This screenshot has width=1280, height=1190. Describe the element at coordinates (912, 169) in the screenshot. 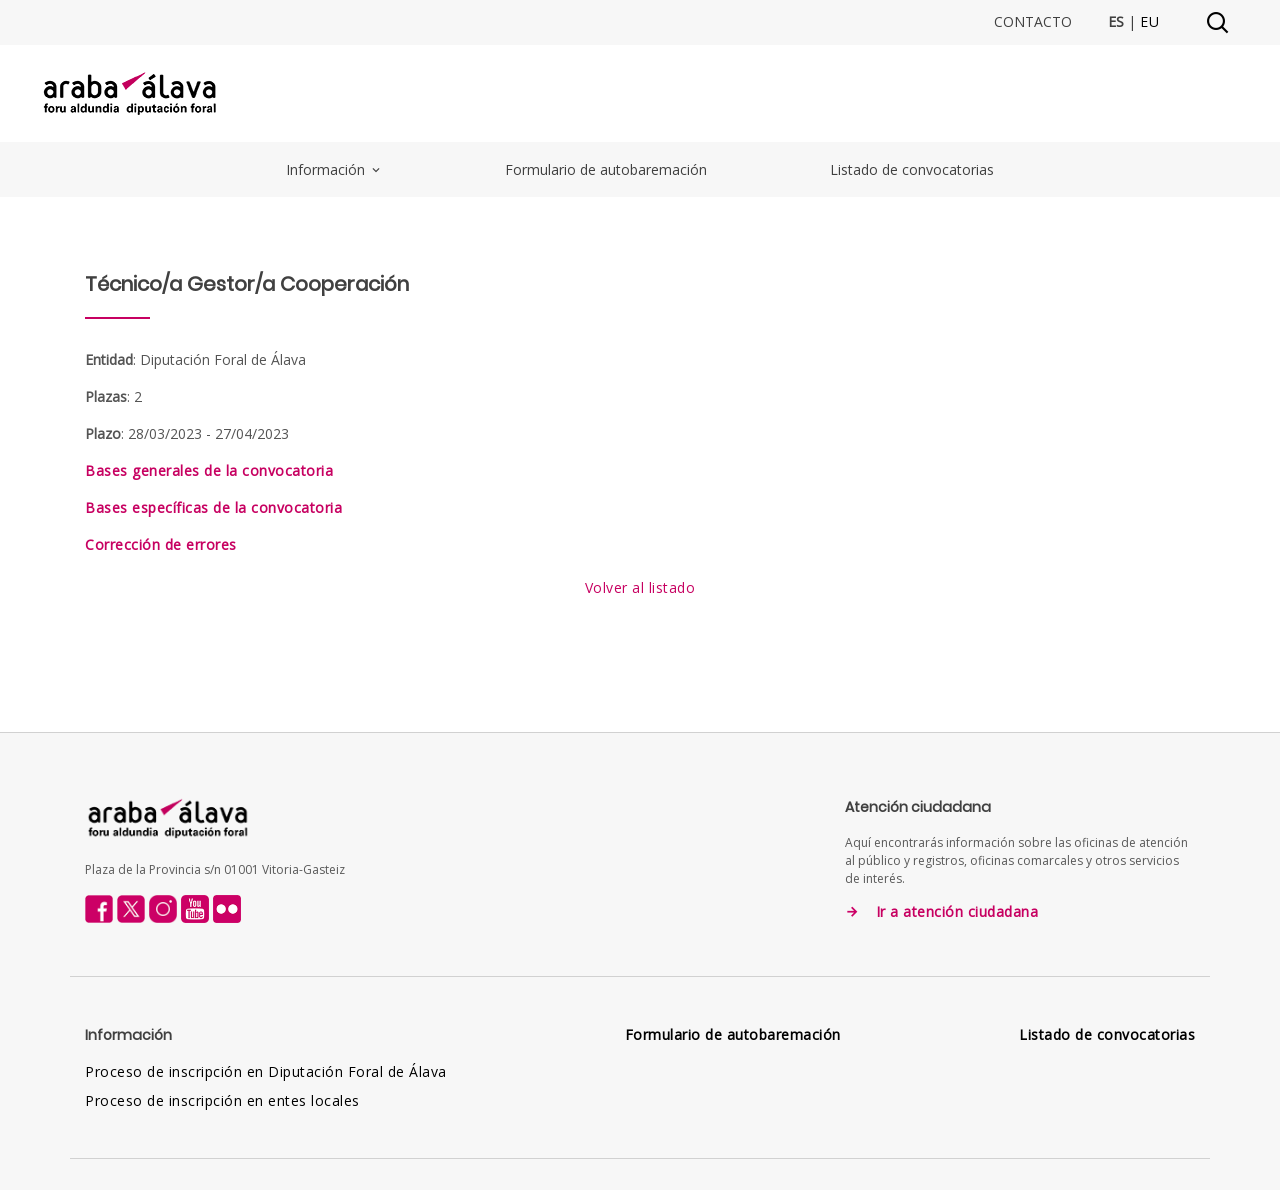

I see `Listado de convocatorias` at that location.